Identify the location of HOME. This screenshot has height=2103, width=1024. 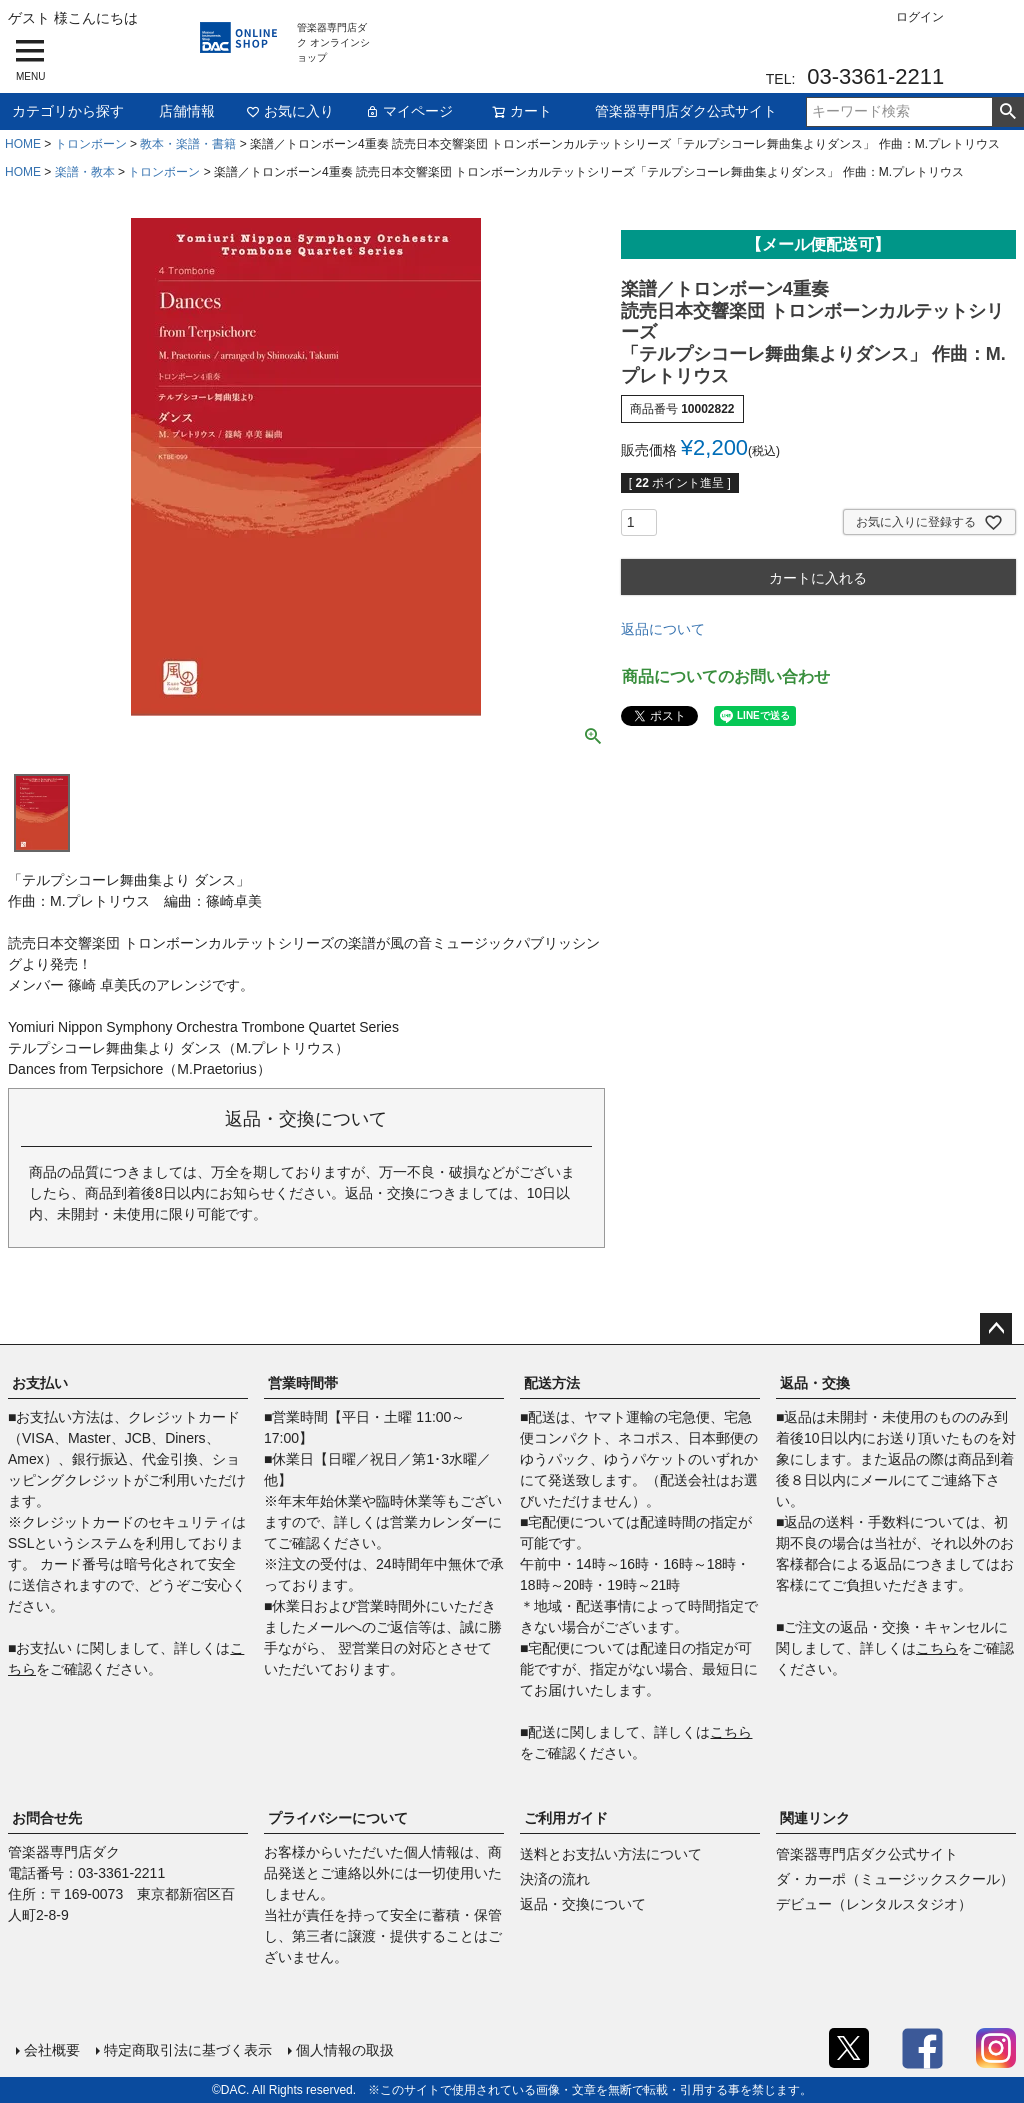
(23, 144).